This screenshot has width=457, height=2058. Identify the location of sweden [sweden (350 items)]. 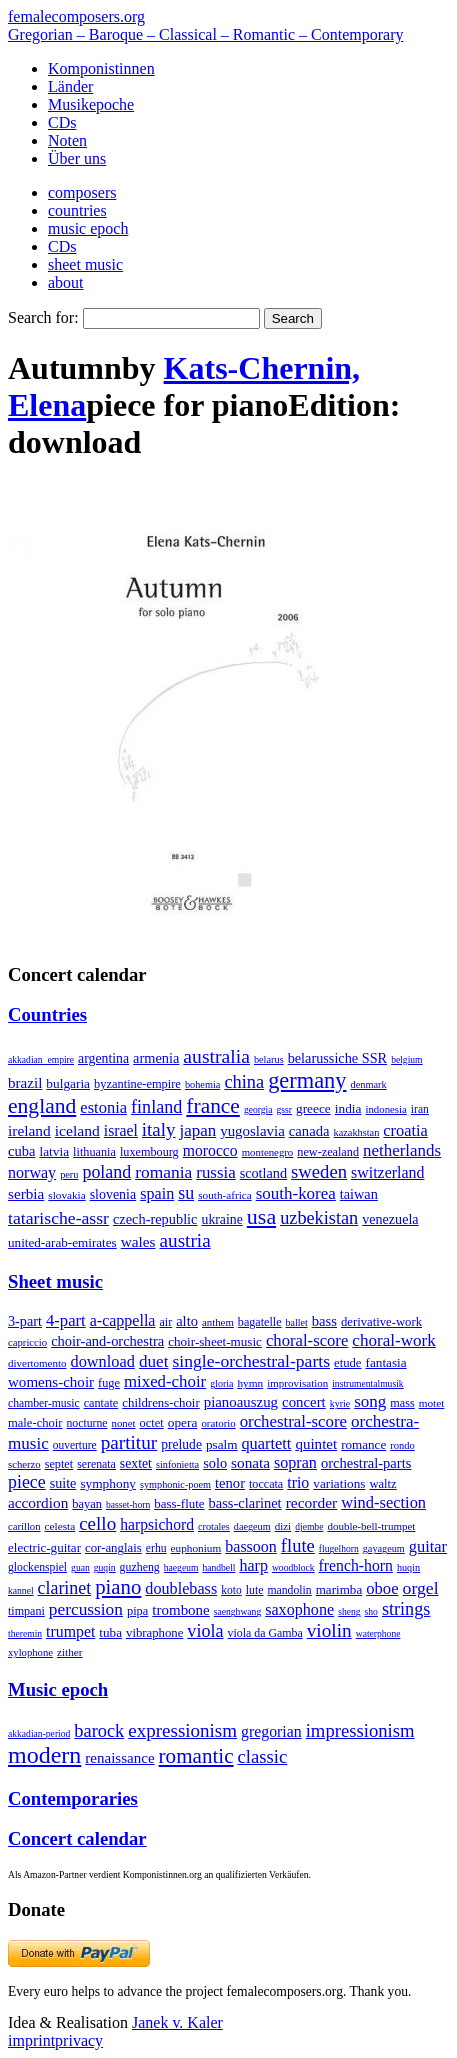
(319, 1171).